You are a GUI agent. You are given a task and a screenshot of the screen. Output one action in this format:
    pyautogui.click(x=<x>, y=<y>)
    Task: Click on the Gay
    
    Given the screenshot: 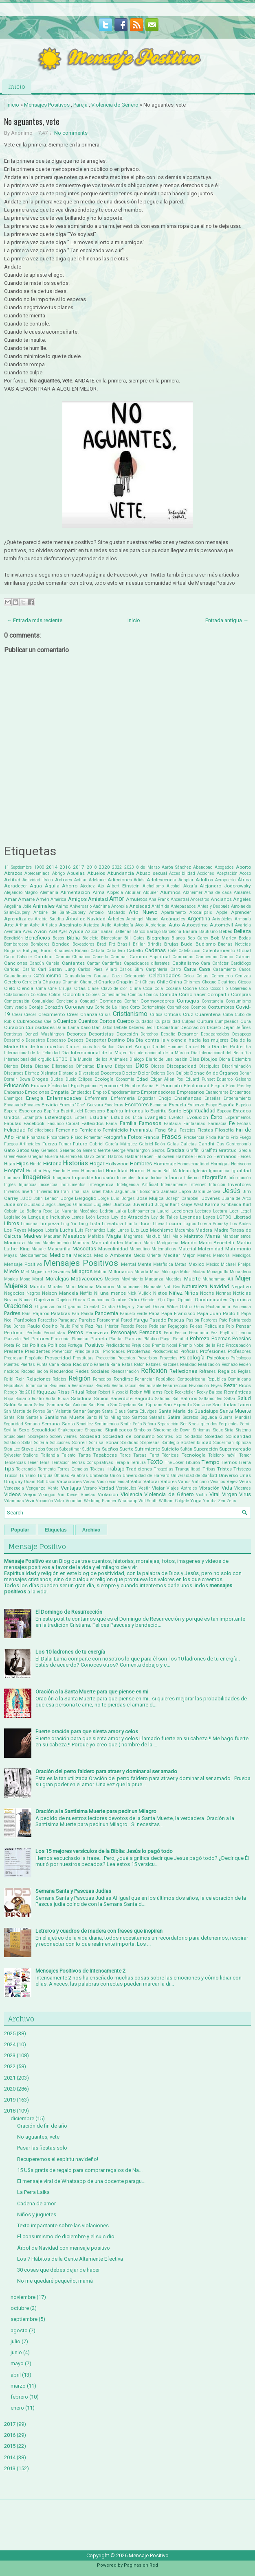 What is the action you would take?
    pyautogui.click(x=35, y=1150)
    